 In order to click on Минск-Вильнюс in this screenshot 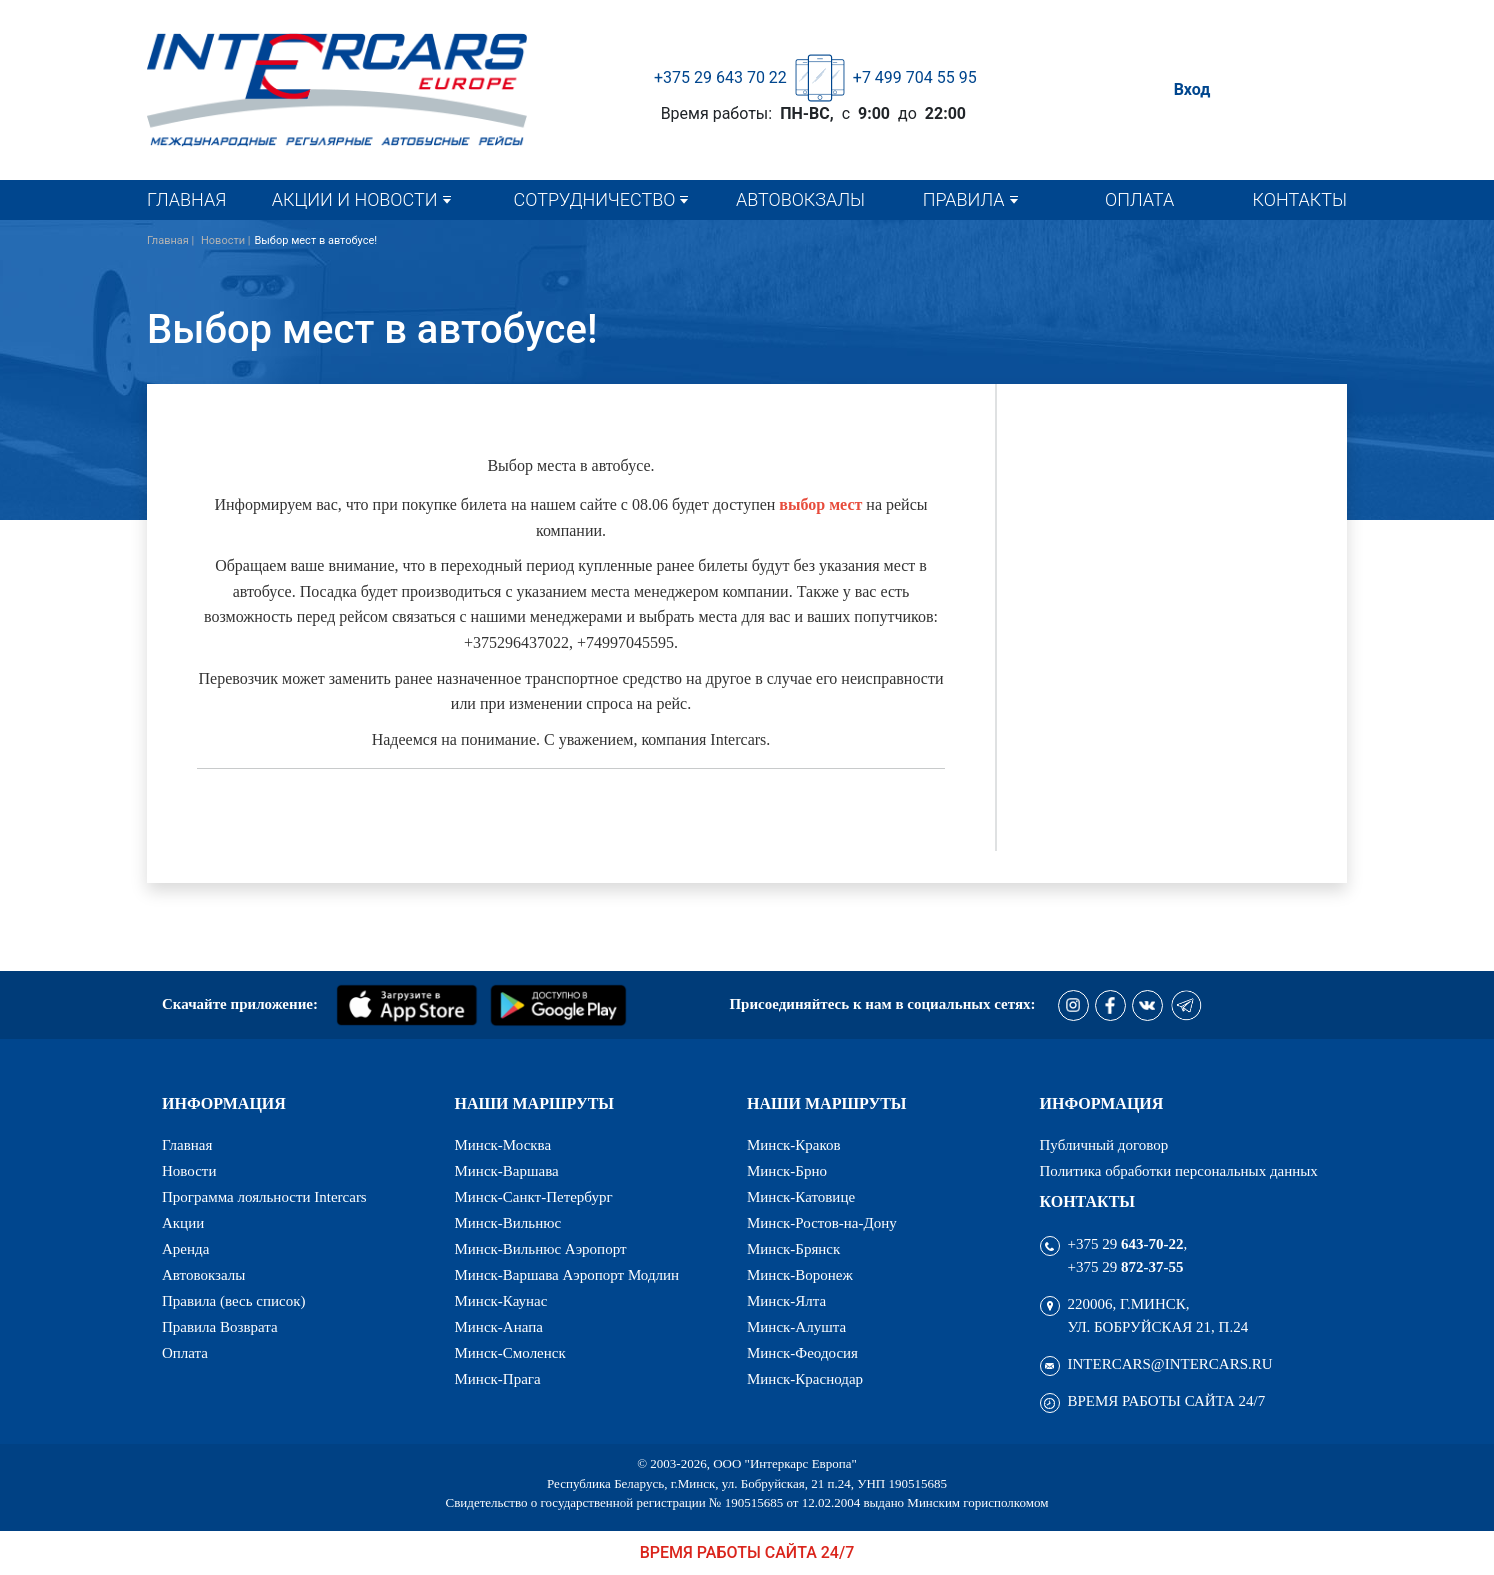, I will do `click(508, 1223)`.